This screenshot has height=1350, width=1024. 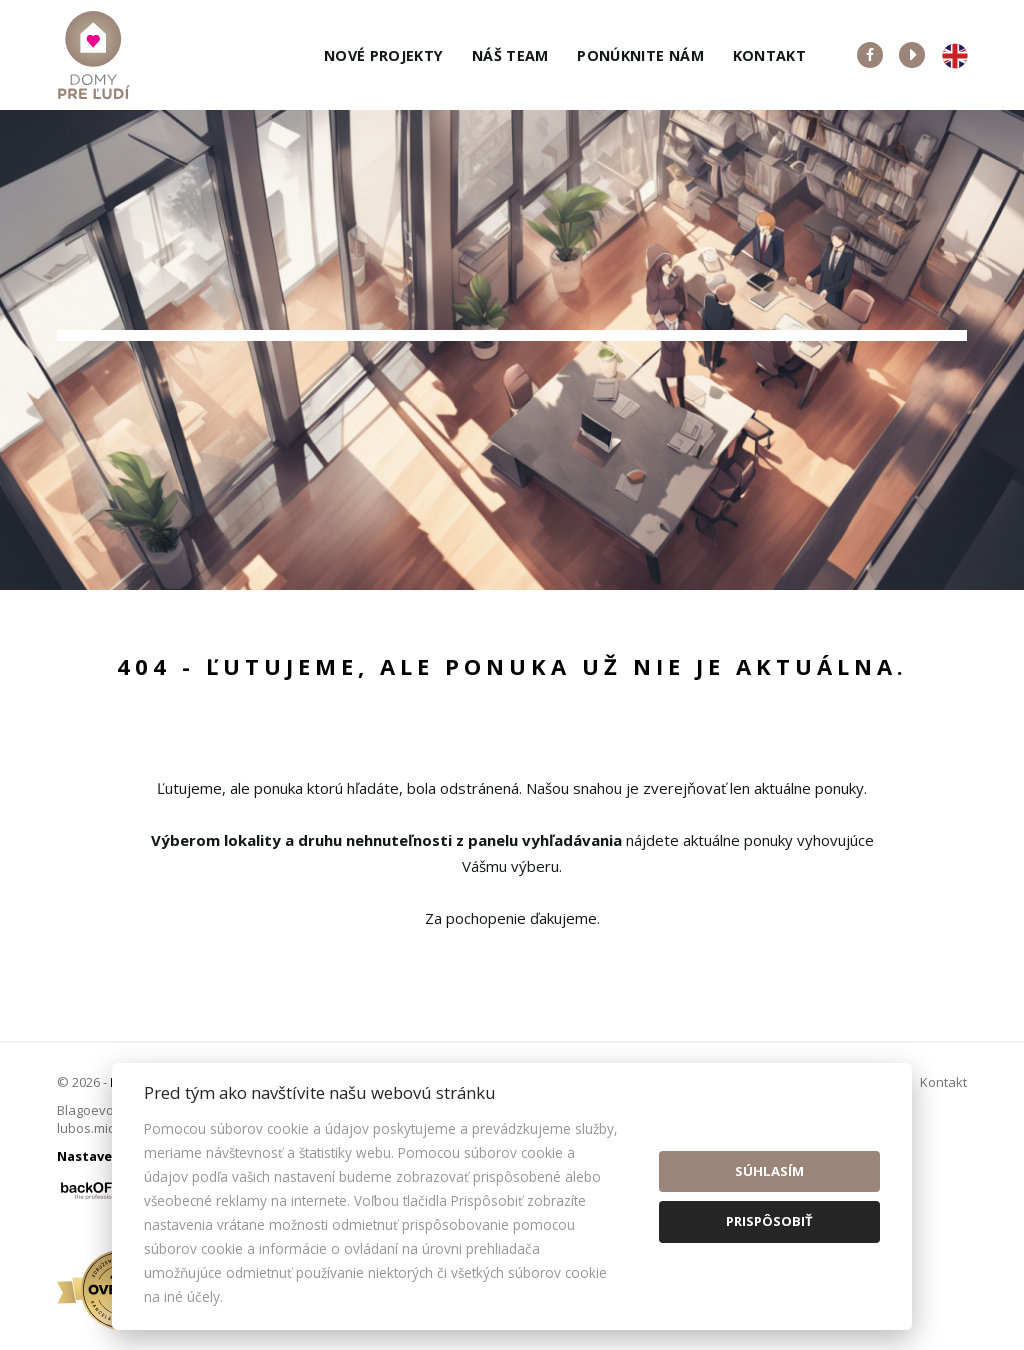 What do you see at coordinates (769, 1221) in the screenshot?
I see `Prispôsobiť` at bounding box center [769, 1221].